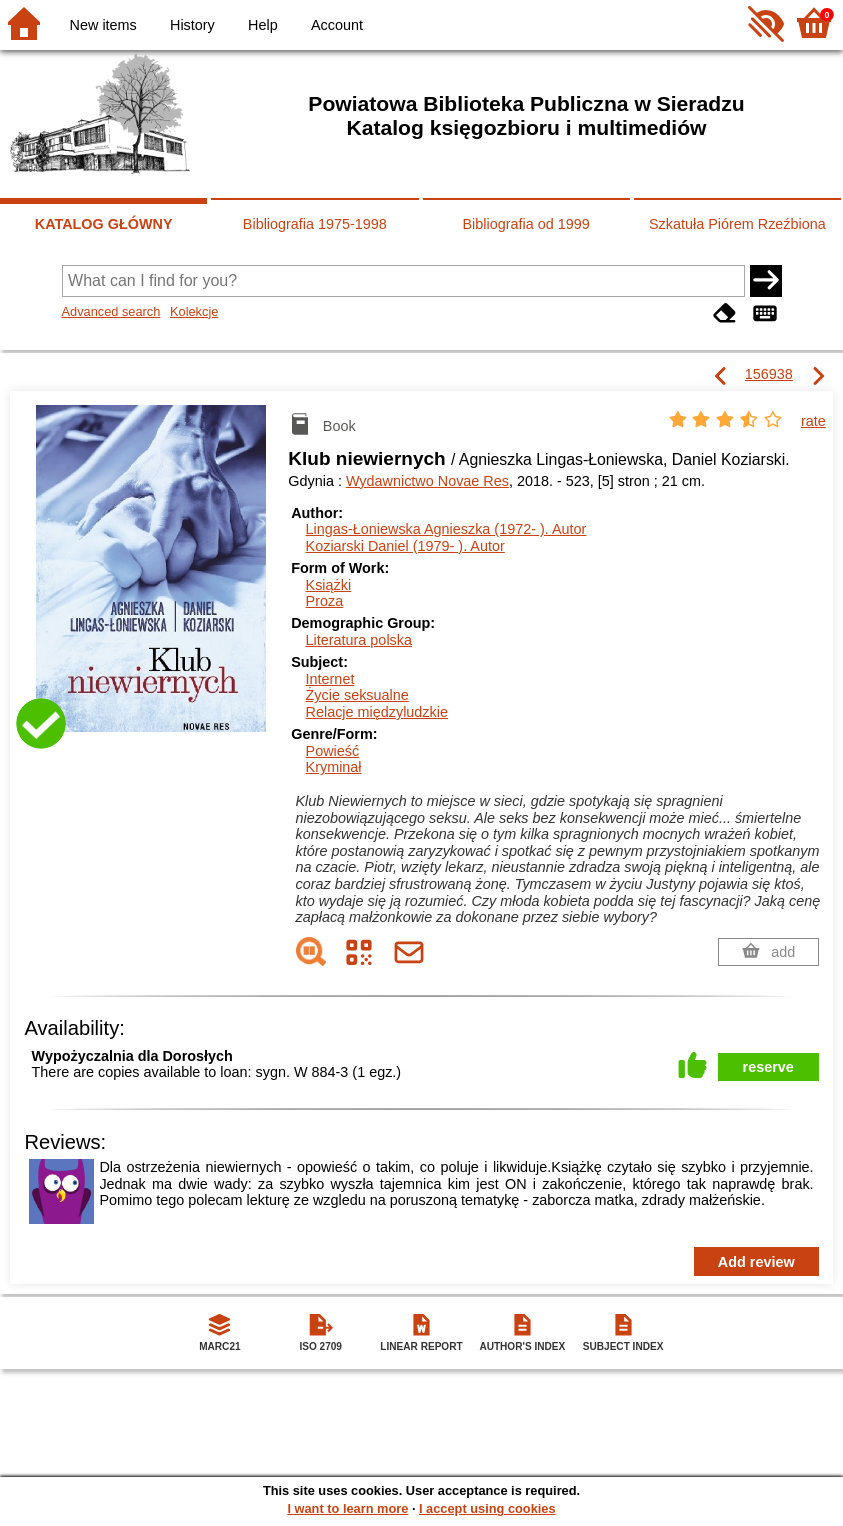 This screenshot has width=843, height=1526. What do you see at coordinates (357, 695) in the screenshot?
I see `Życie seksualne` at bounding box center [357, 695].